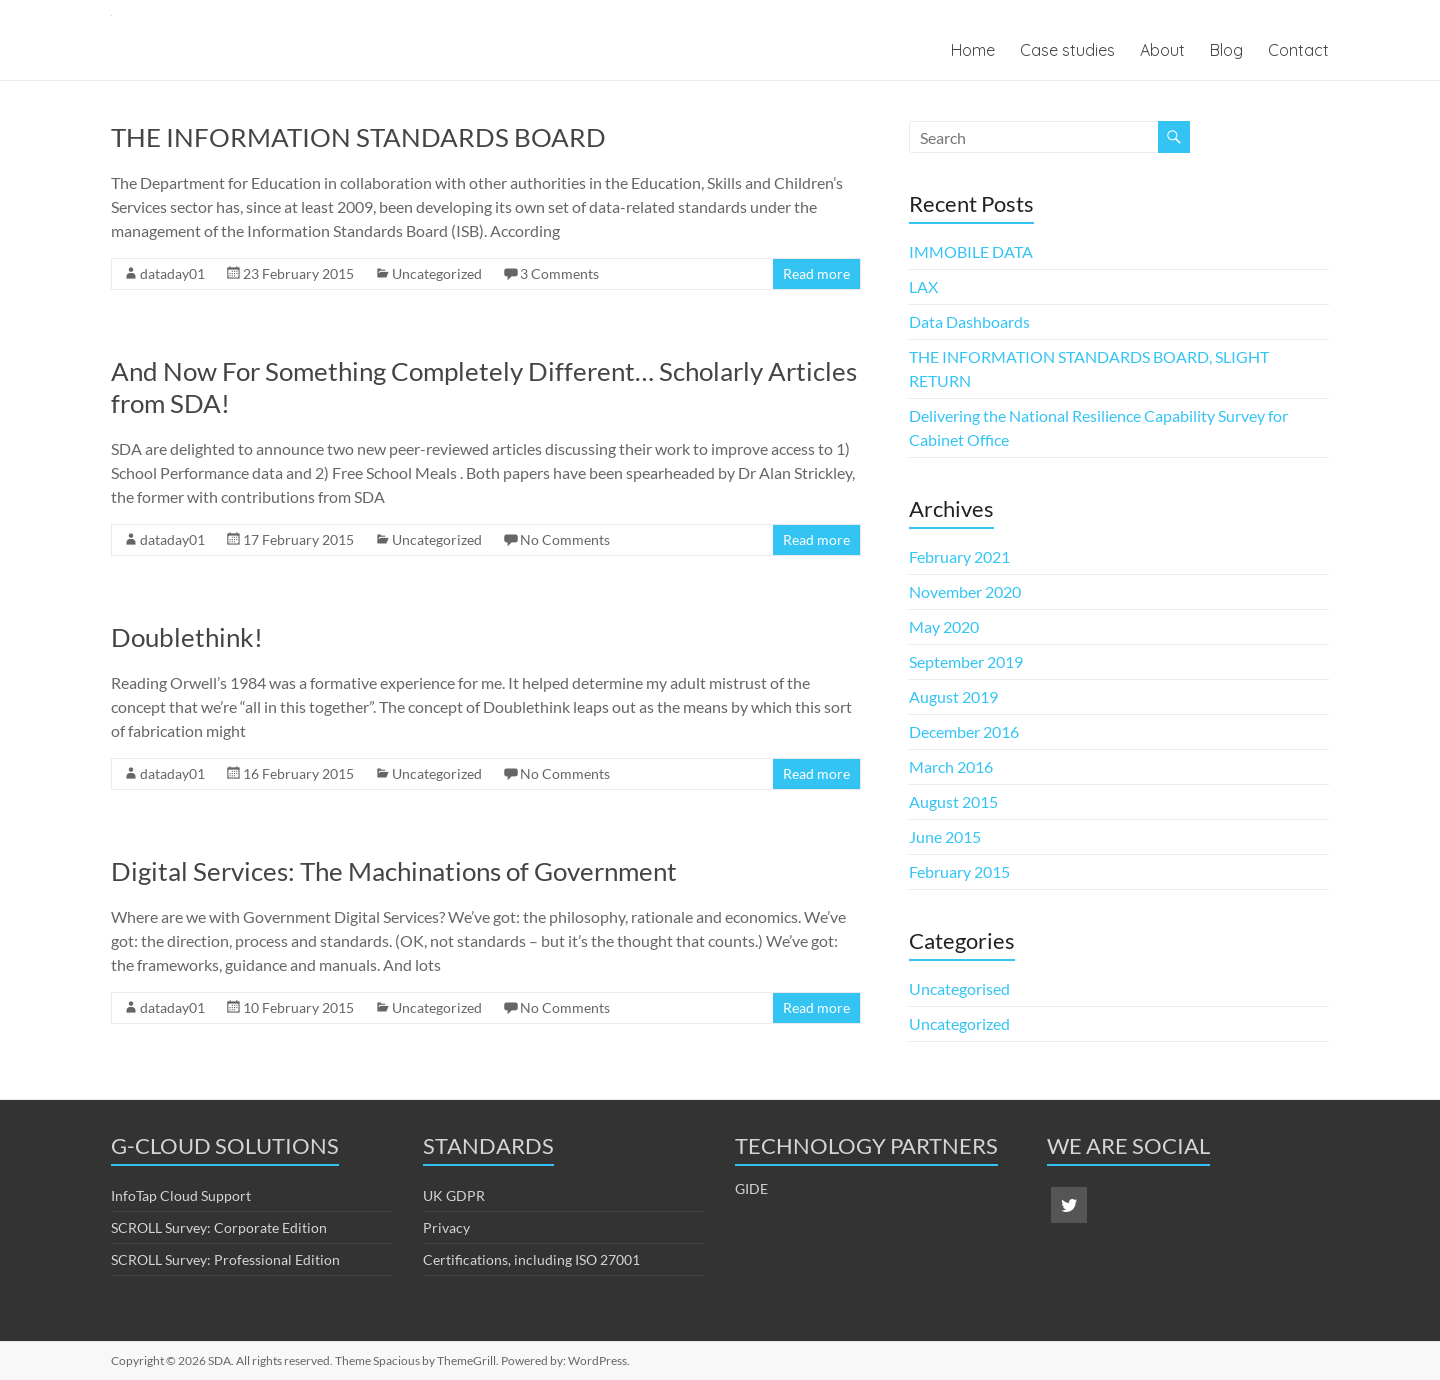  I want to click on September 2019, so click(966, 661).